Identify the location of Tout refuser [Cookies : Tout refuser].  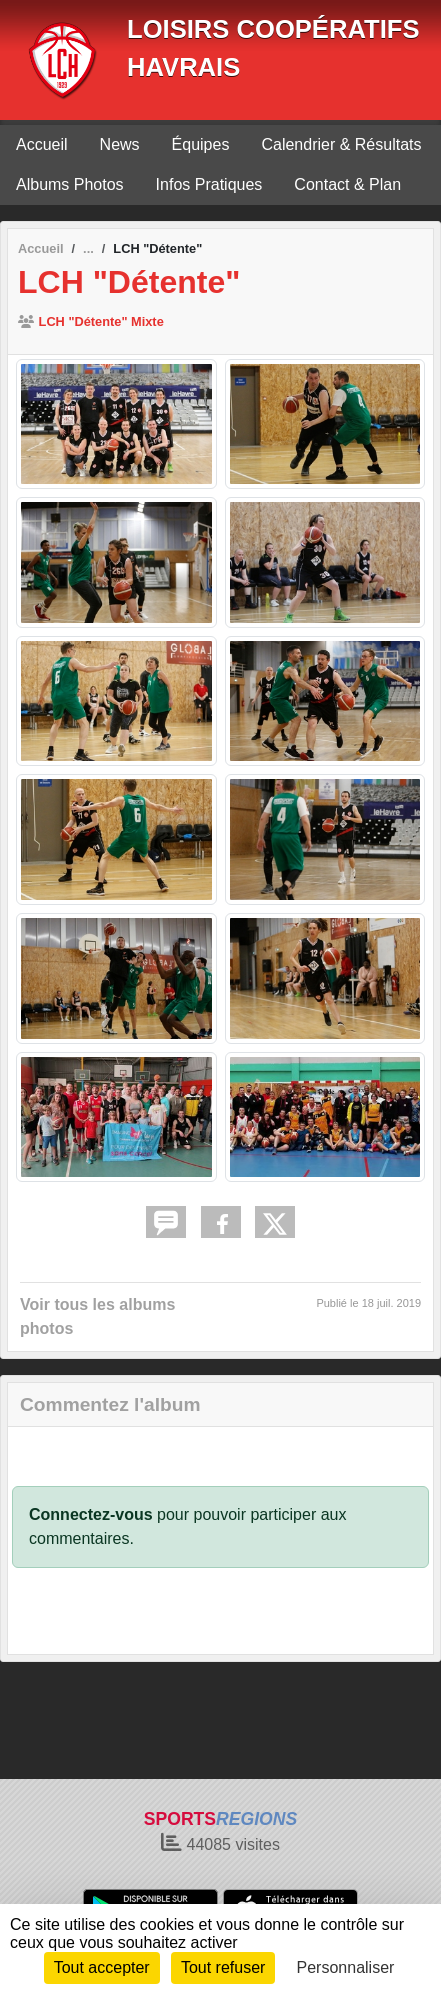
(223, 1967).